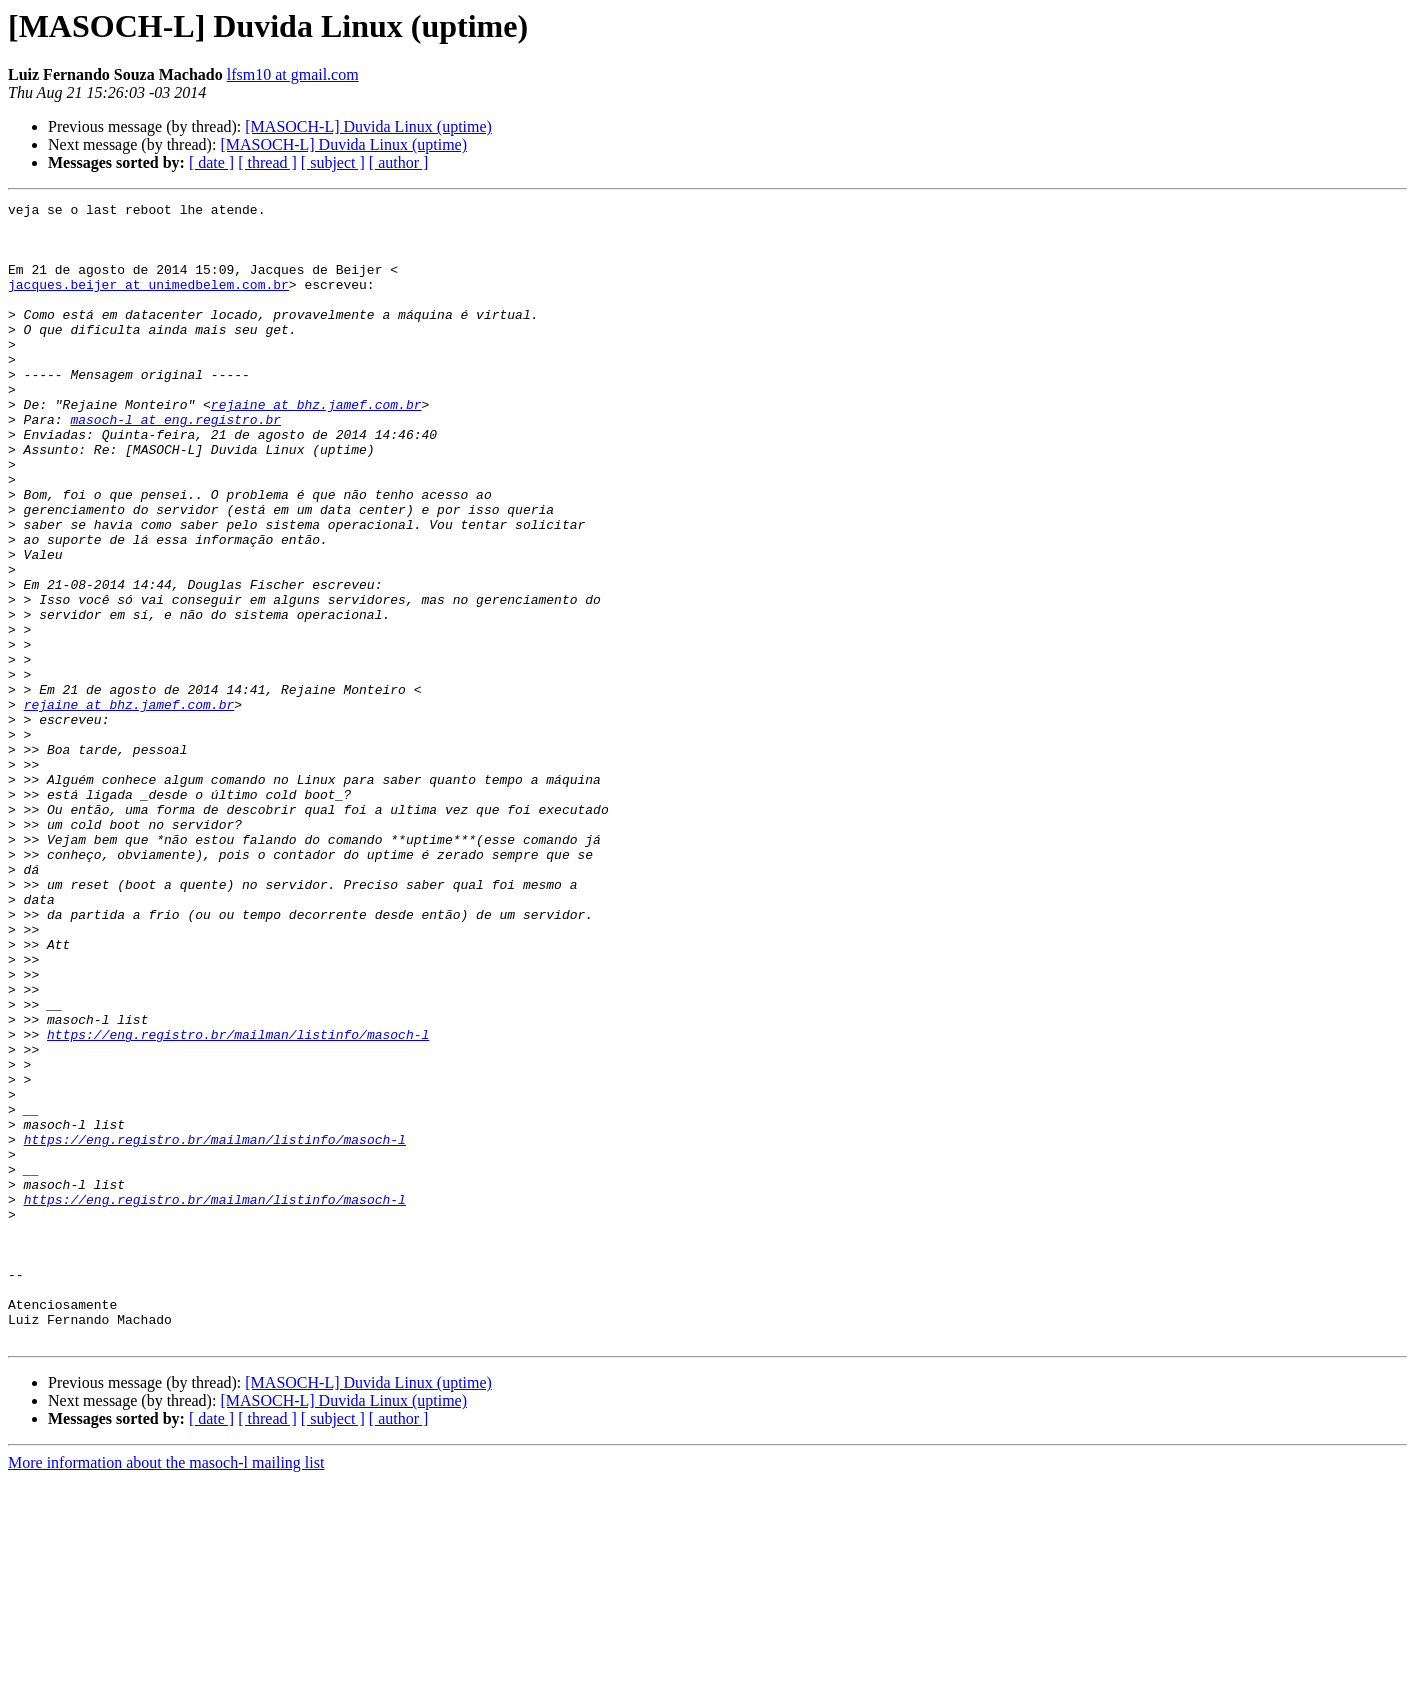 This screenshot has width=1415, height=1708. What do you see at coordinates (368, 126) in the screenshot?
I see `[MASOCH-L] Duvida Linux (uptime)` at bounding box center [368, 126].